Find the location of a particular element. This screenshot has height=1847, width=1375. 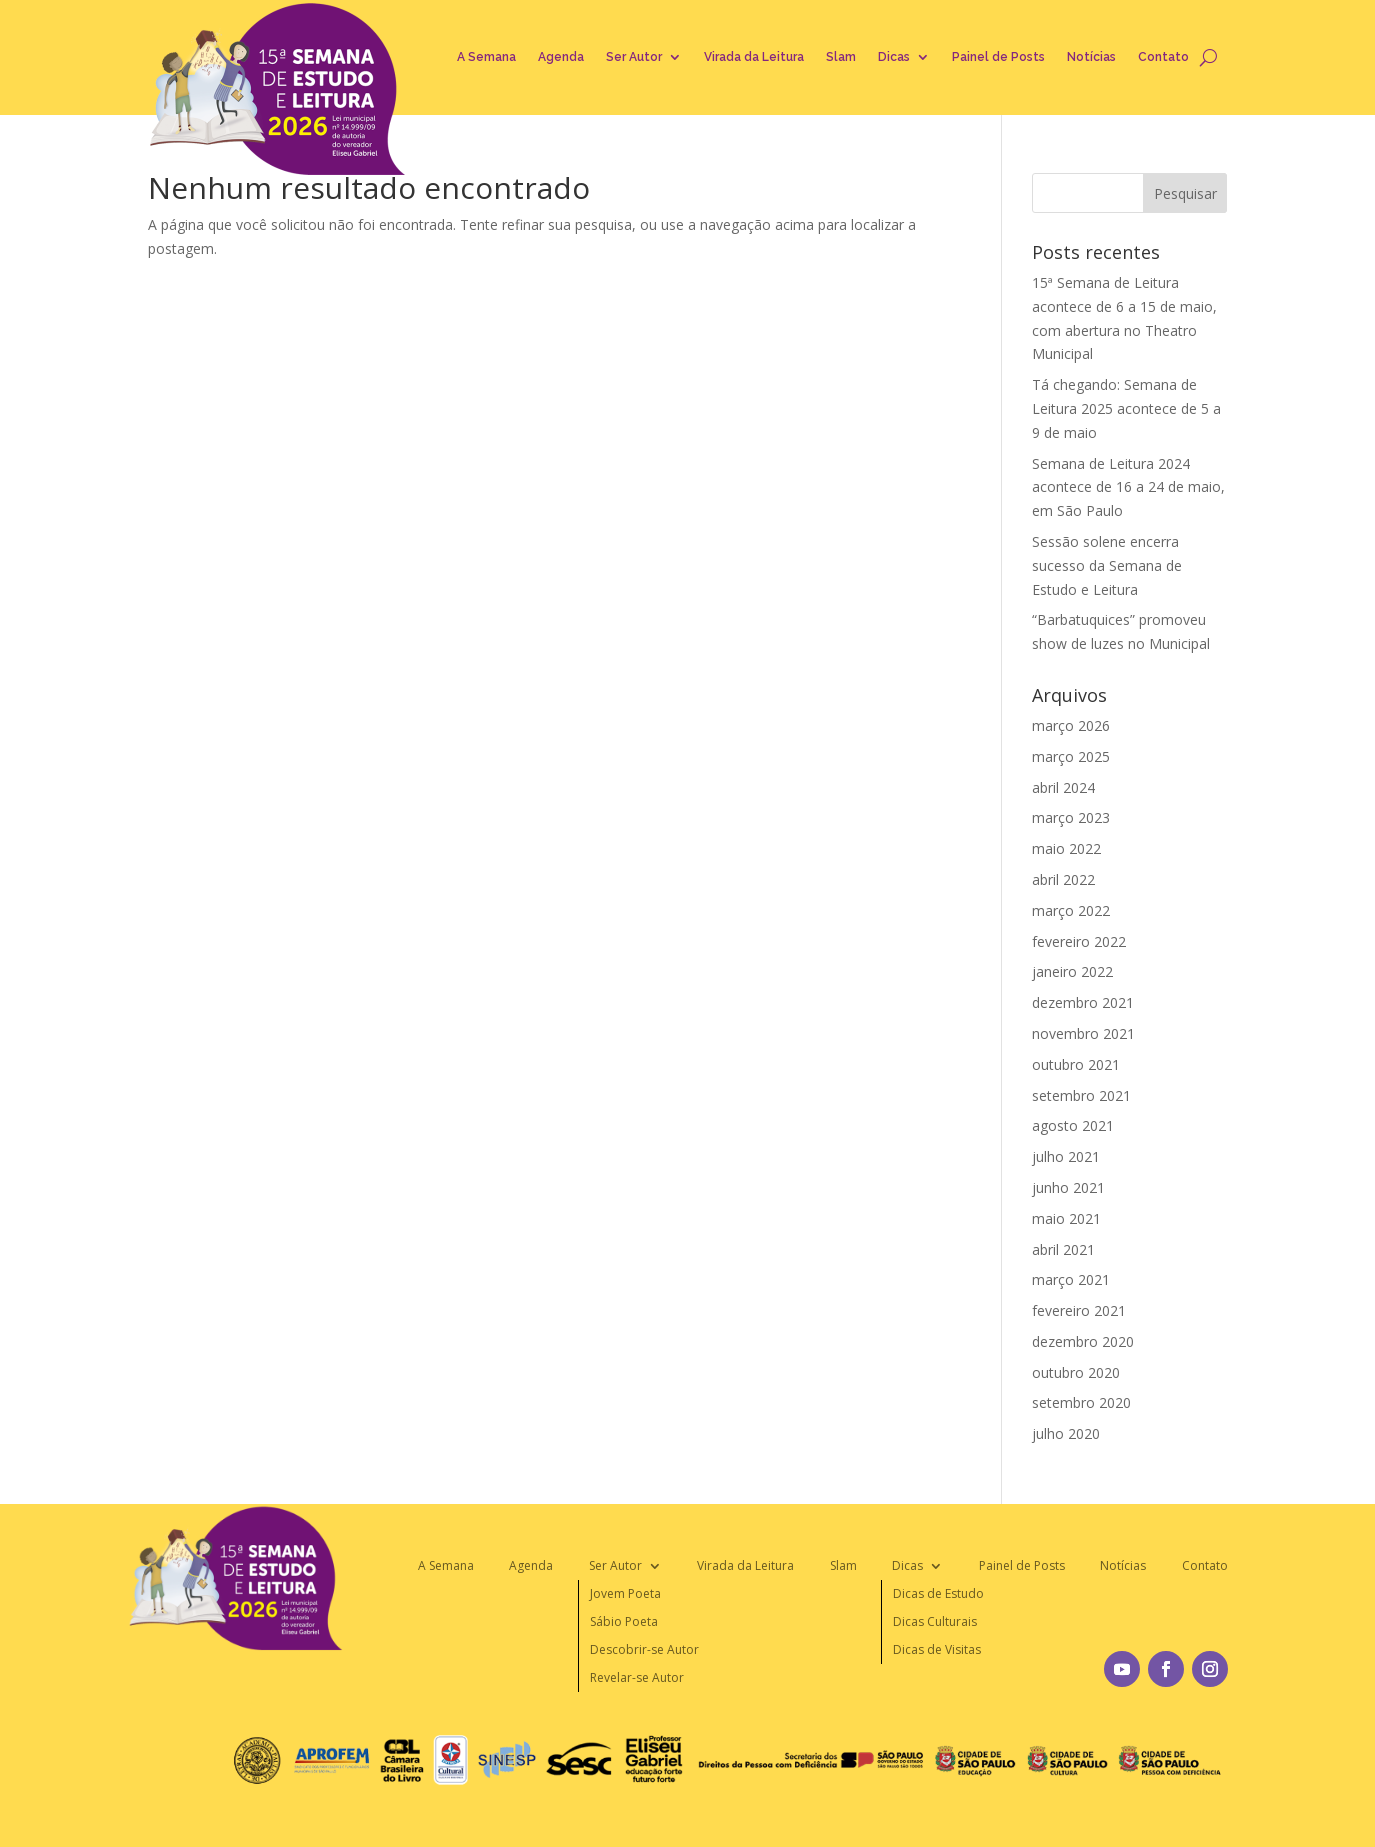

abril 2022 is located at coordinates (1063, 879).